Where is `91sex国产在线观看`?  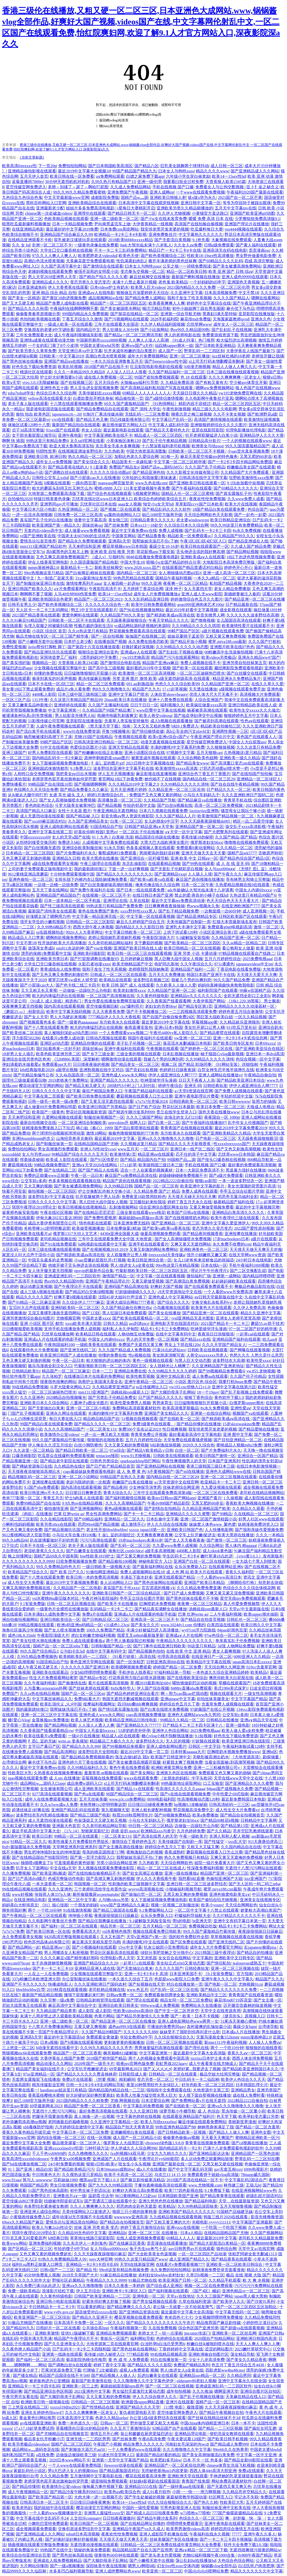
91sex国产在线观看 is located at coordinates (62, 430).